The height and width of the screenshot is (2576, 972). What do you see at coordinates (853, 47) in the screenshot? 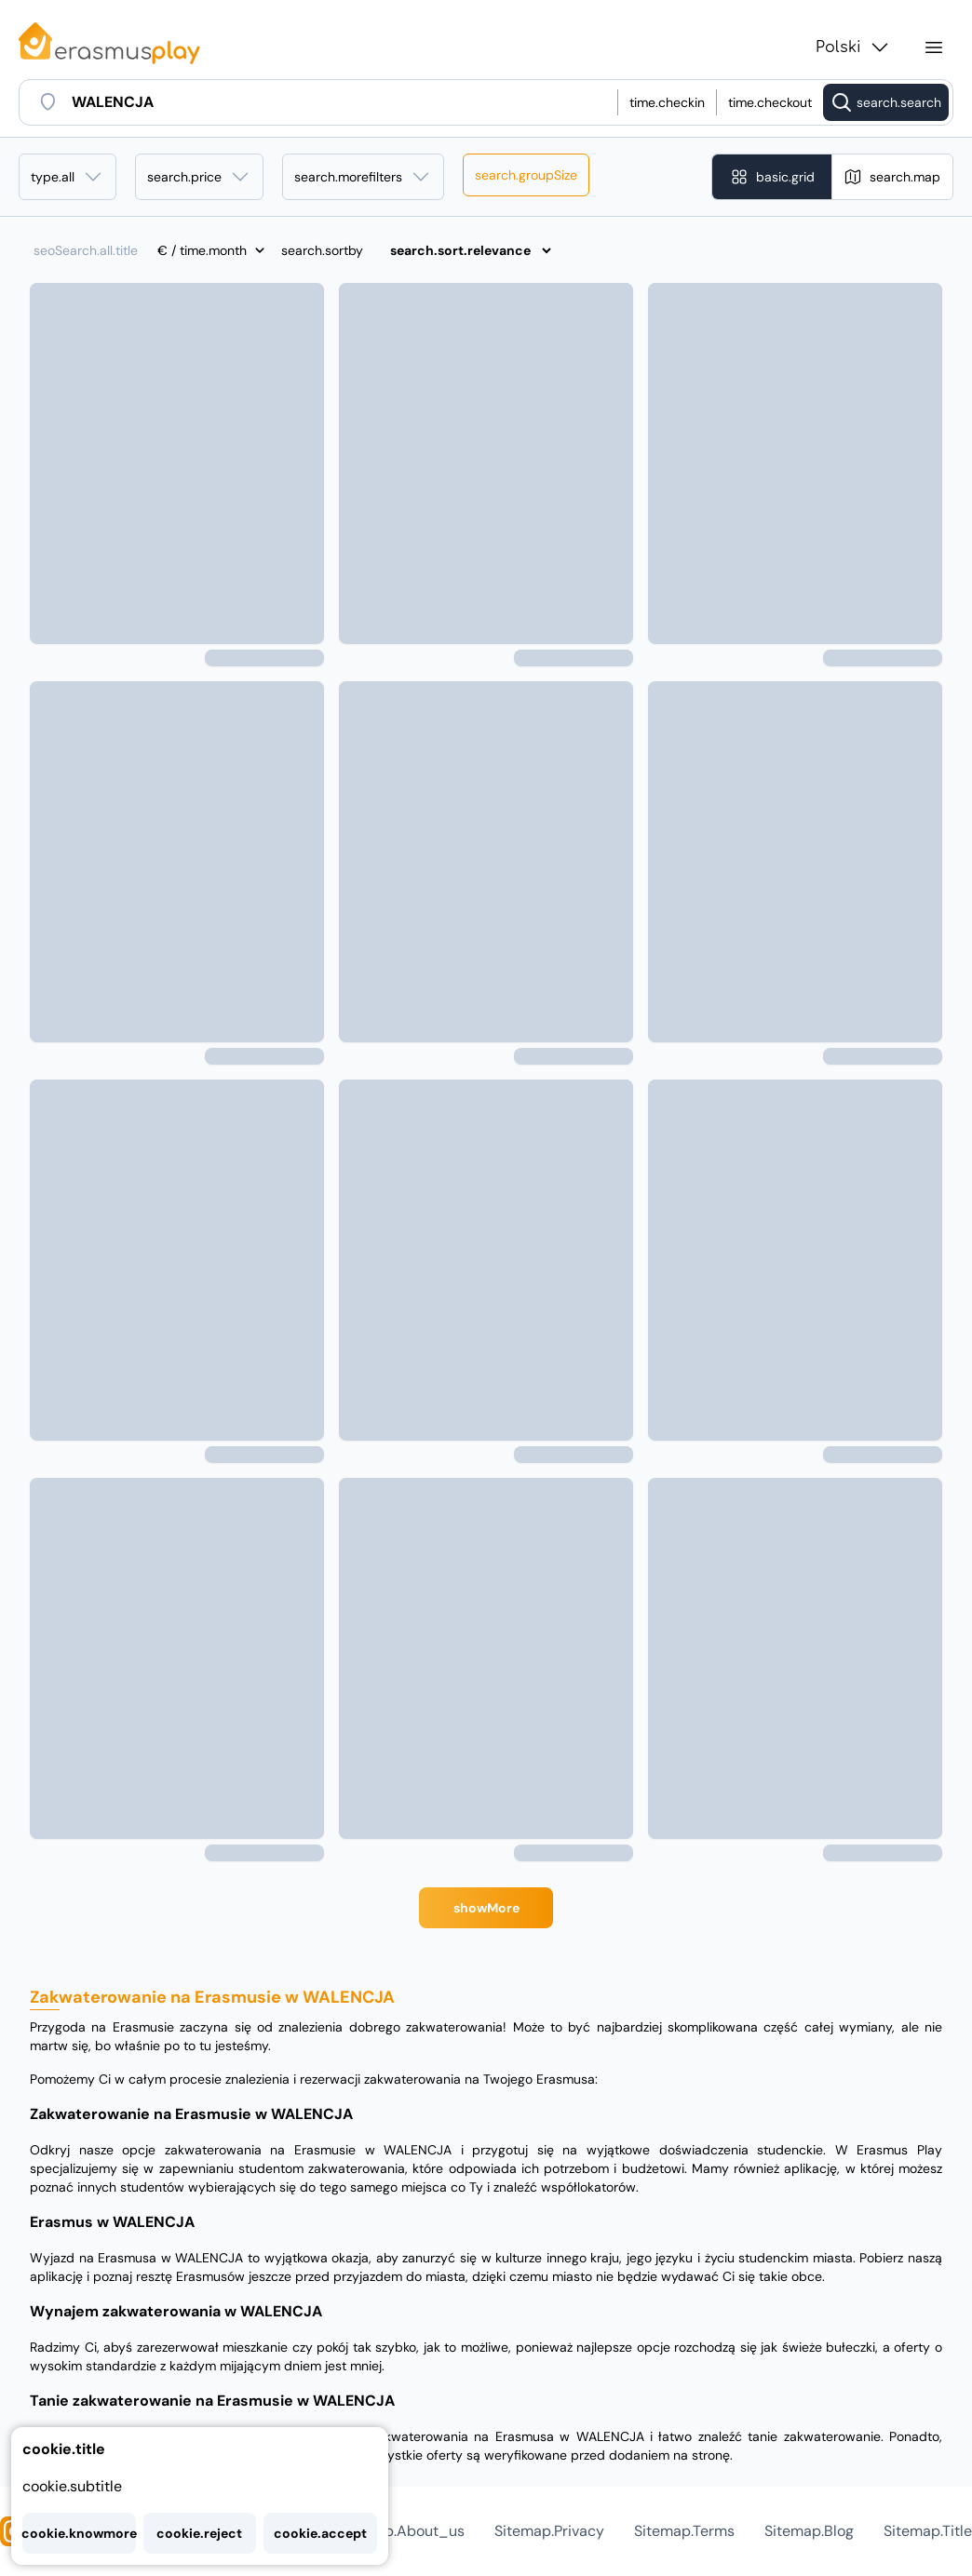
I see `Polski` at bounding box center [853, 47].